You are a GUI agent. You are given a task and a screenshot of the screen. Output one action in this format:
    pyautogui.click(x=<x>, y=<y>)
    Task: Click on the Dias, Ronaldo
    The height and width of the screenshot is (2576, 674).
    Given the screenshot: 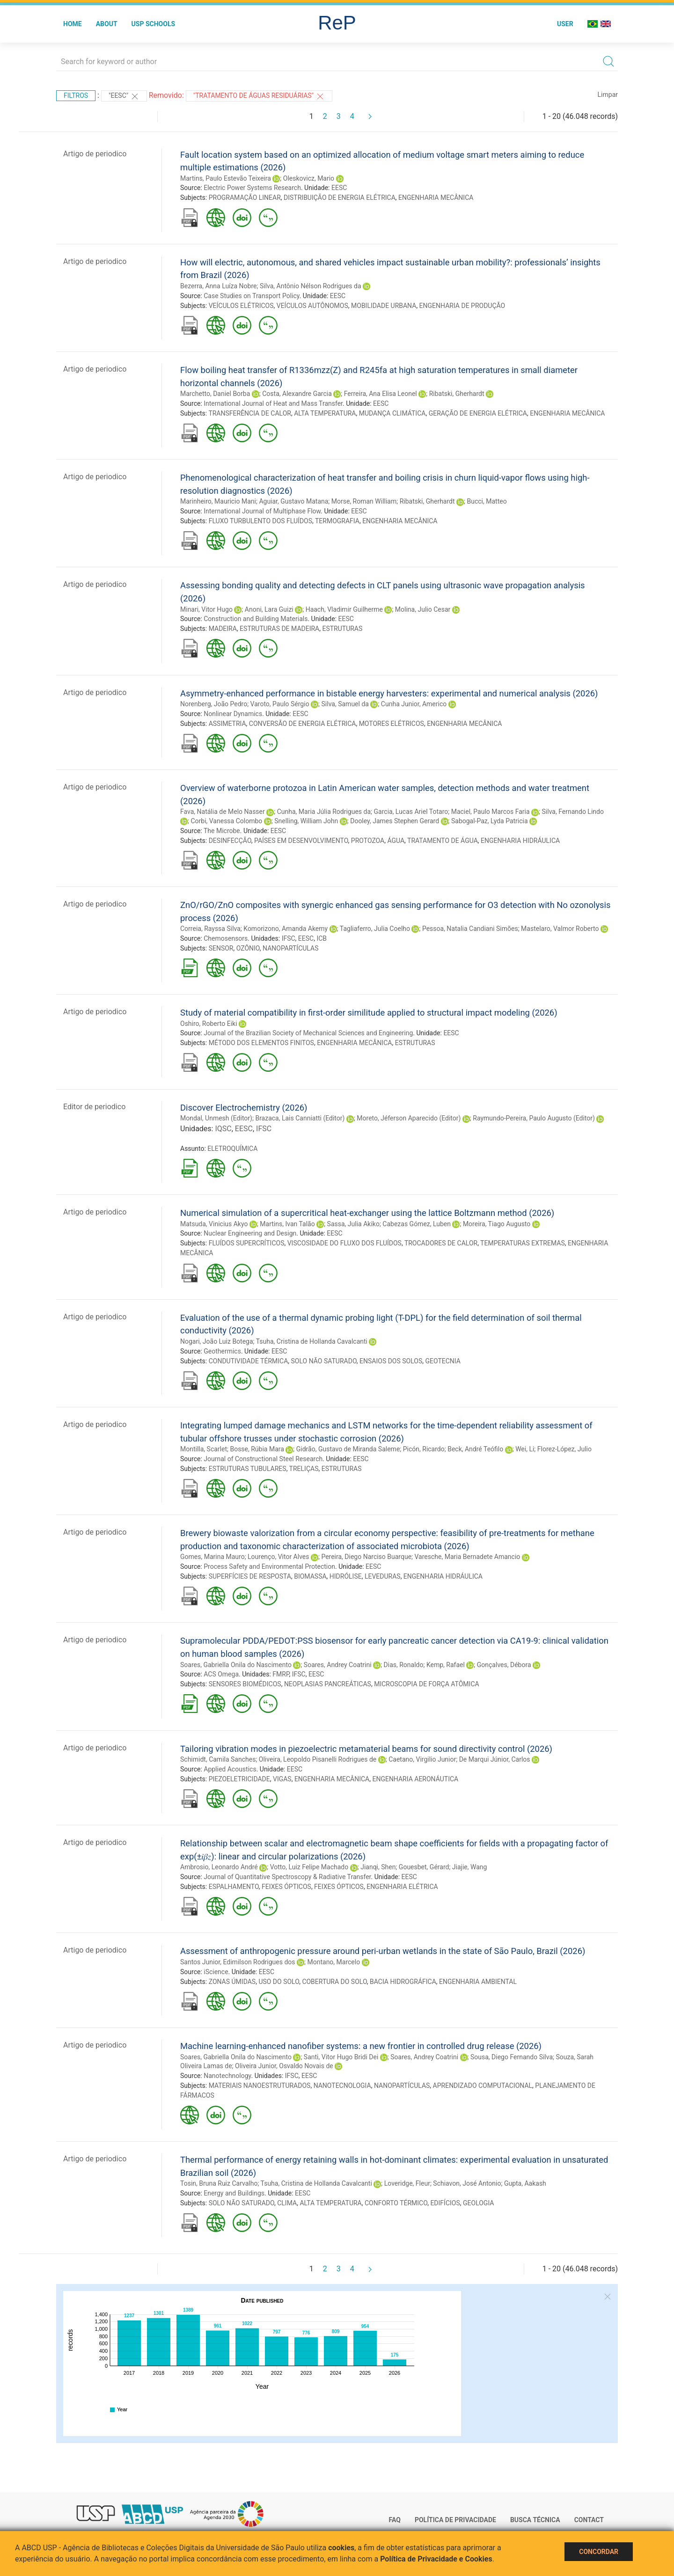 What is the action you would take?
    pyautogui.click(x=404, y=1665)
    